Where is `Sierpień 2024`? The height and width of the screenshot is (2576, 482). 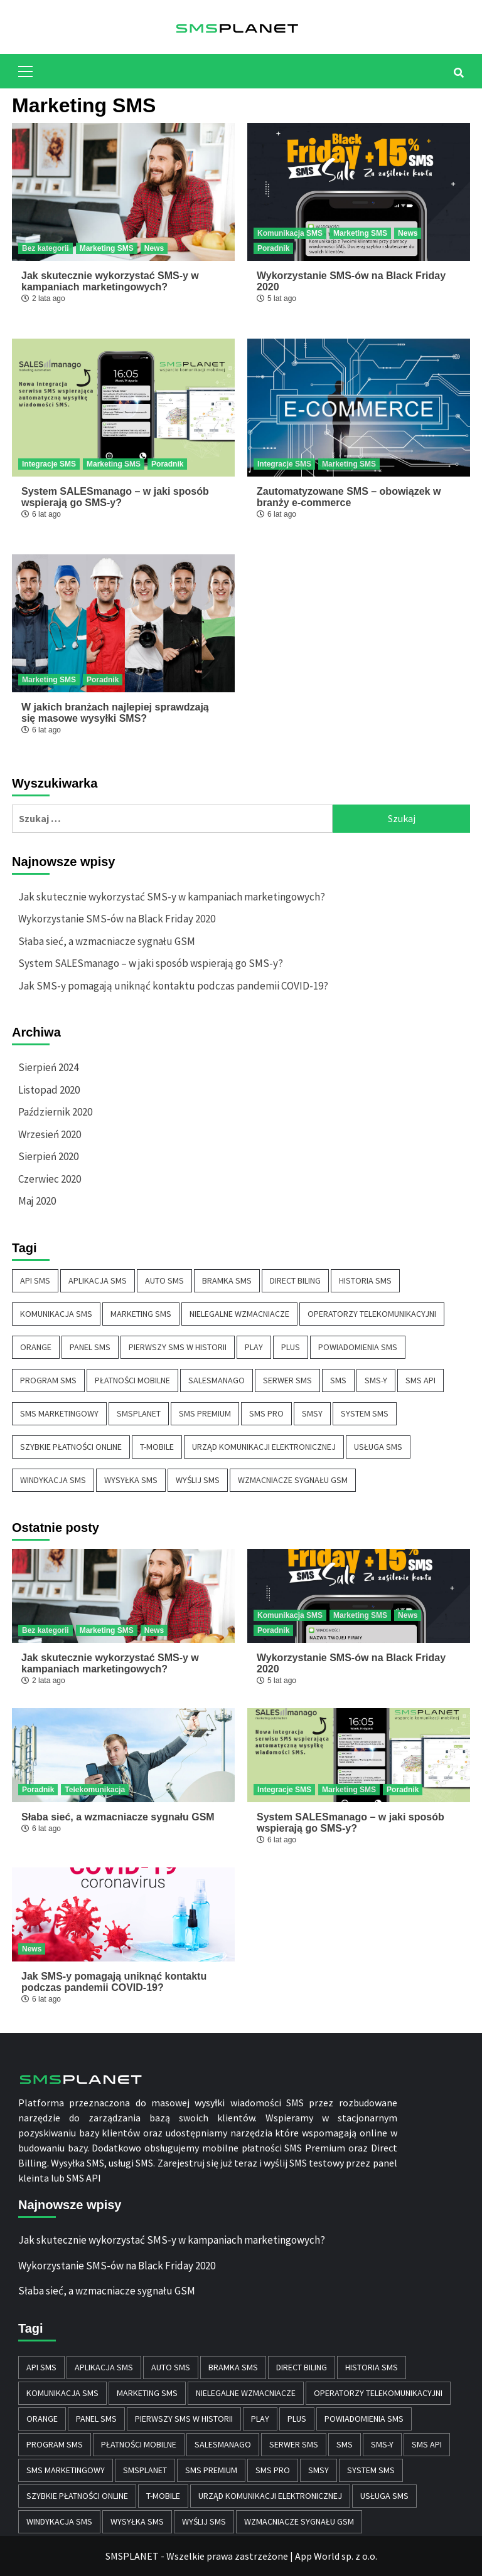
Sierpień 2024 is located at coordinates (48, 1067).